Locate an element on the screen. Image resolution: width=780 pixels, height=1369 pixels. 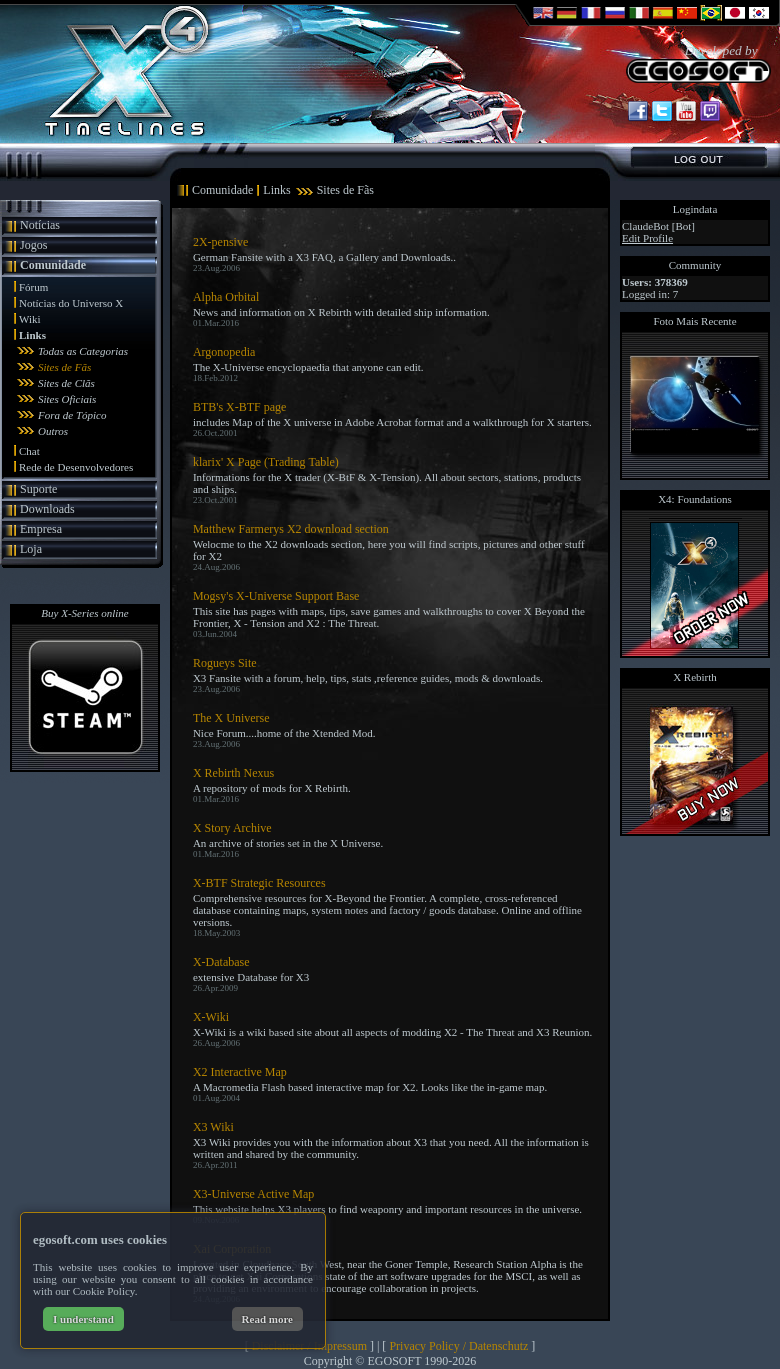
Outros is located at coordinates (53, 431).